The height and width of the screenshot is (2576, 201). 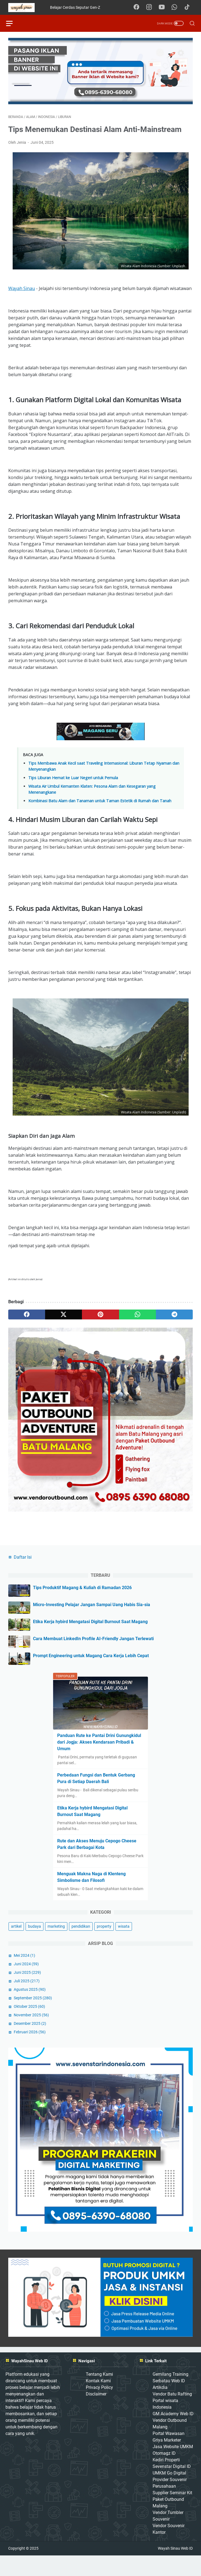 I want to click on Tentang Kami, so click(x=99, y=2394).